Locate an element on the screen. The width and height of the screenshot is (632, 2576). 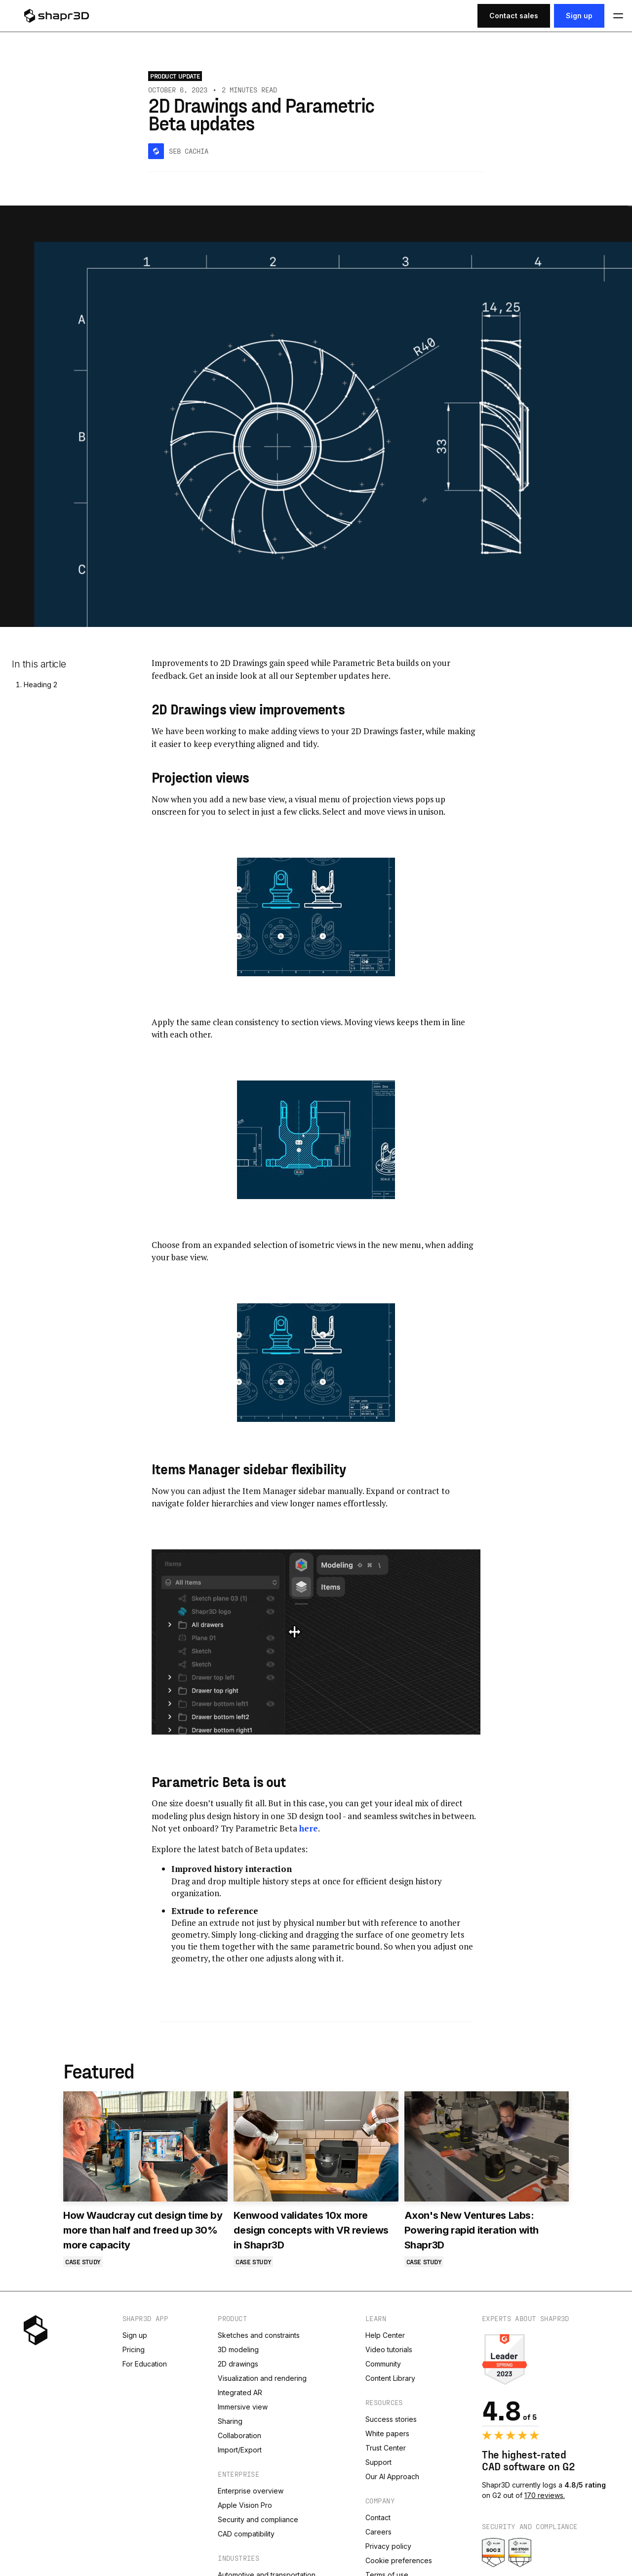
Contact sales is located at coordinates (513, 15).